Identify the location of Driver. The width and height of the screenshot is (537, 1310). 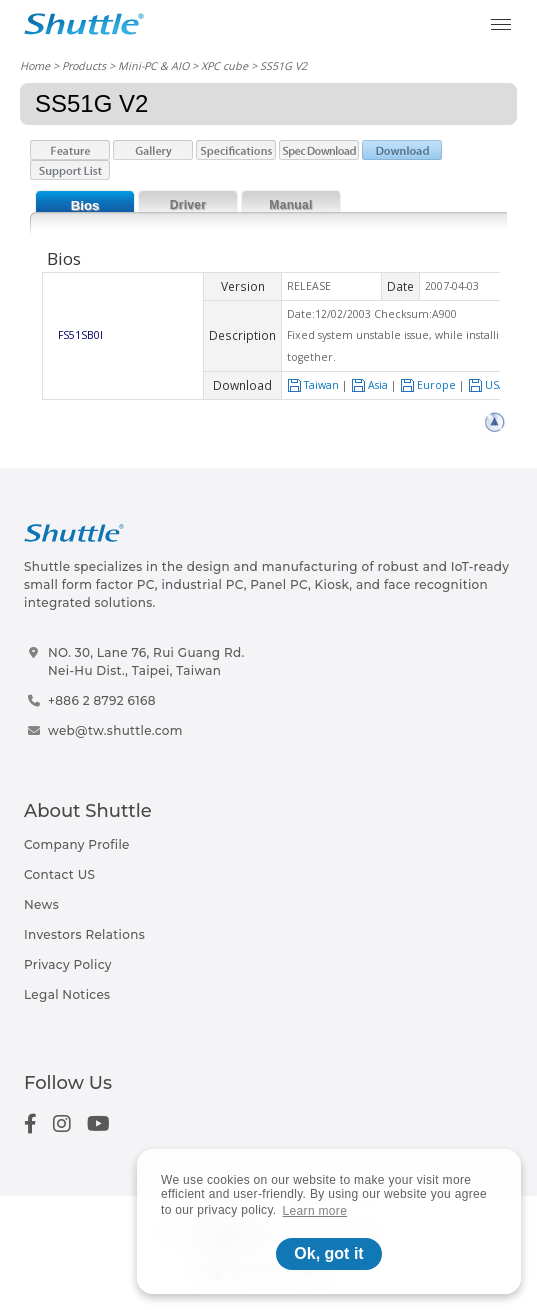
(188, 205).